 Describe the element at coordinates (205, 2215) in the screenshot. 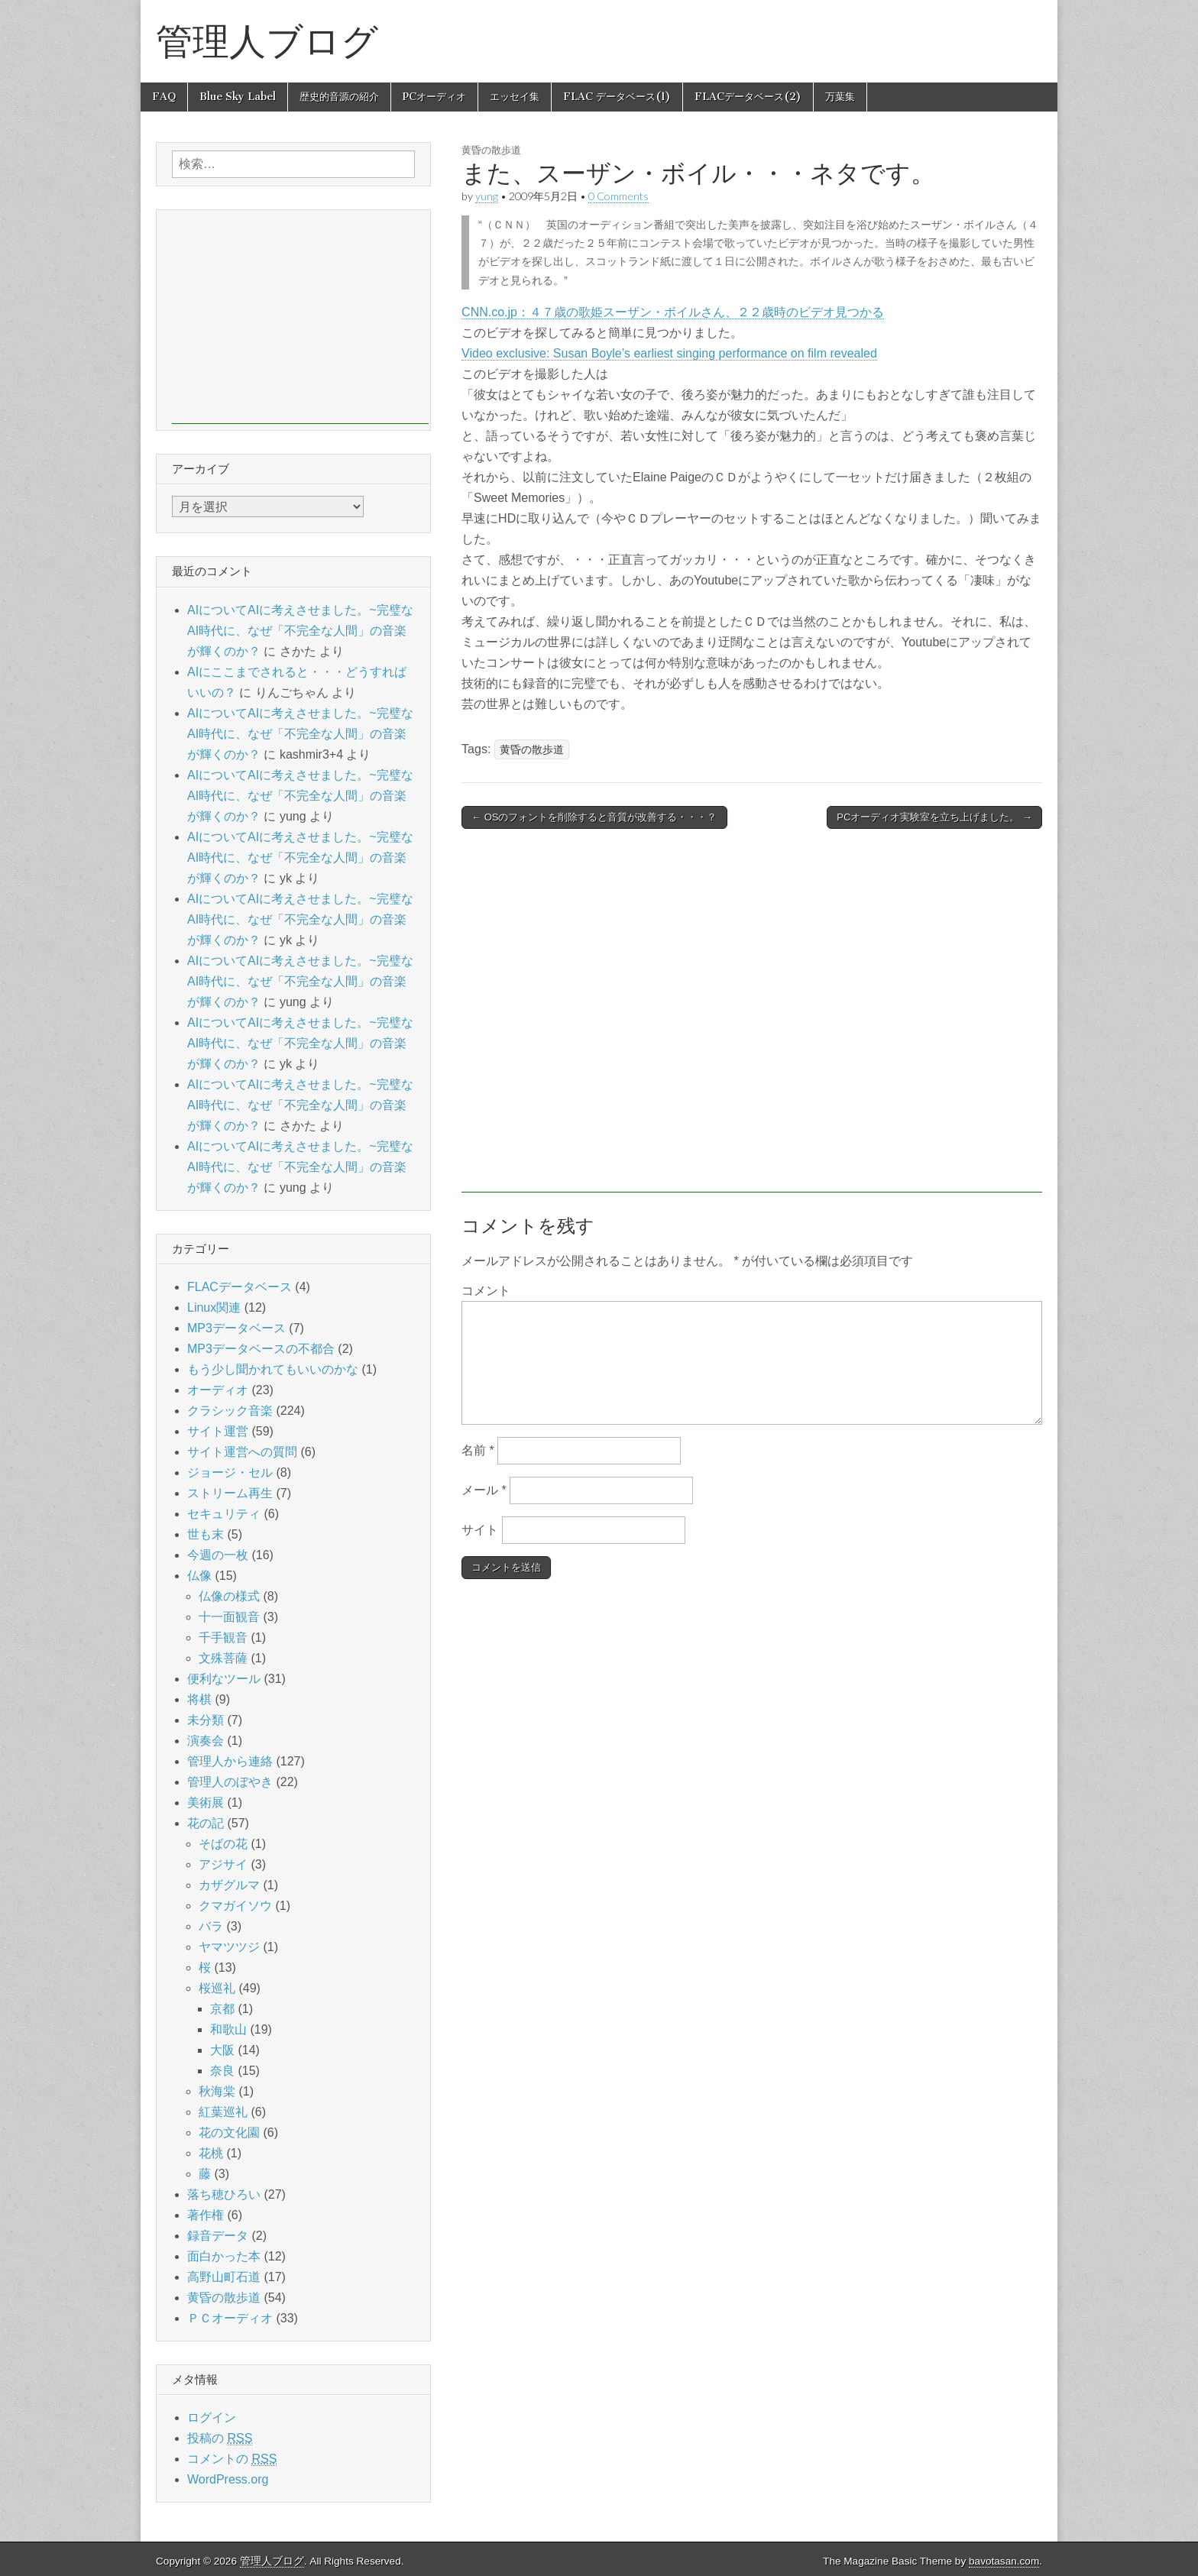

I see `著作権` at that location.